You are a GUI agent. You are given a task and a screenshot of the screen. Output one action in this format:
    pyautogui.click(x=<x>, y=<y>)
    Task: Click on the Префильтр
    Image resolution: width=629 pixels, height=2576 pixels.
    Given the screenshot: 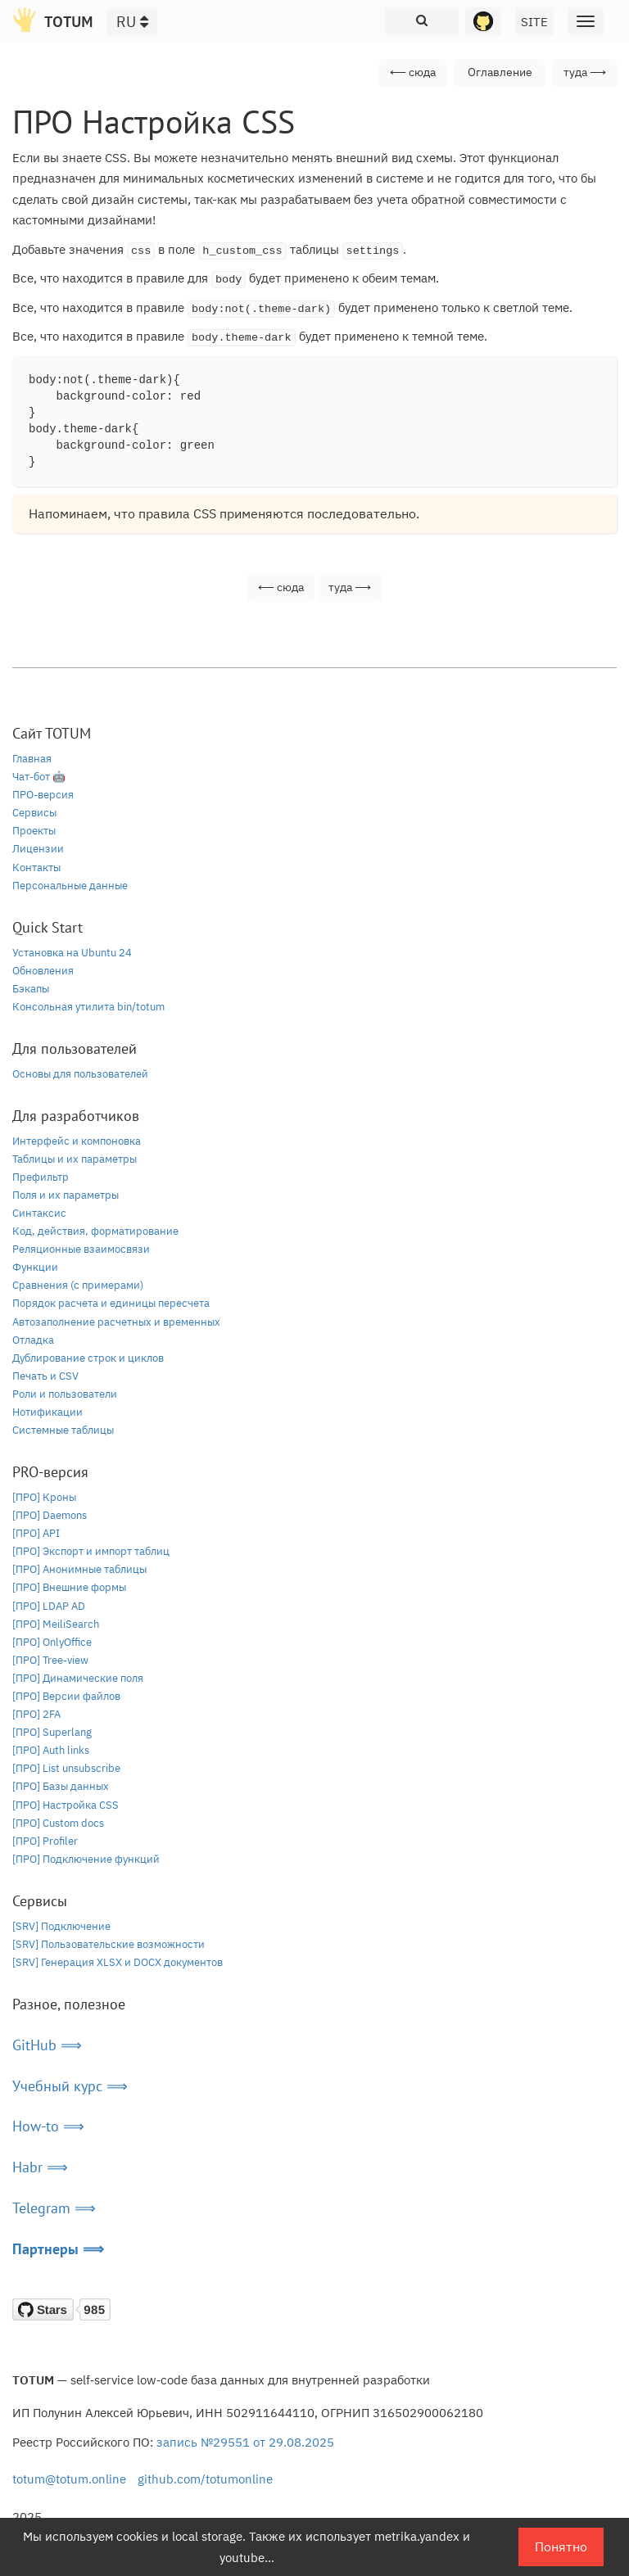 What is the action you would take?
    pyautogui.click(x=40, y=1177)
    